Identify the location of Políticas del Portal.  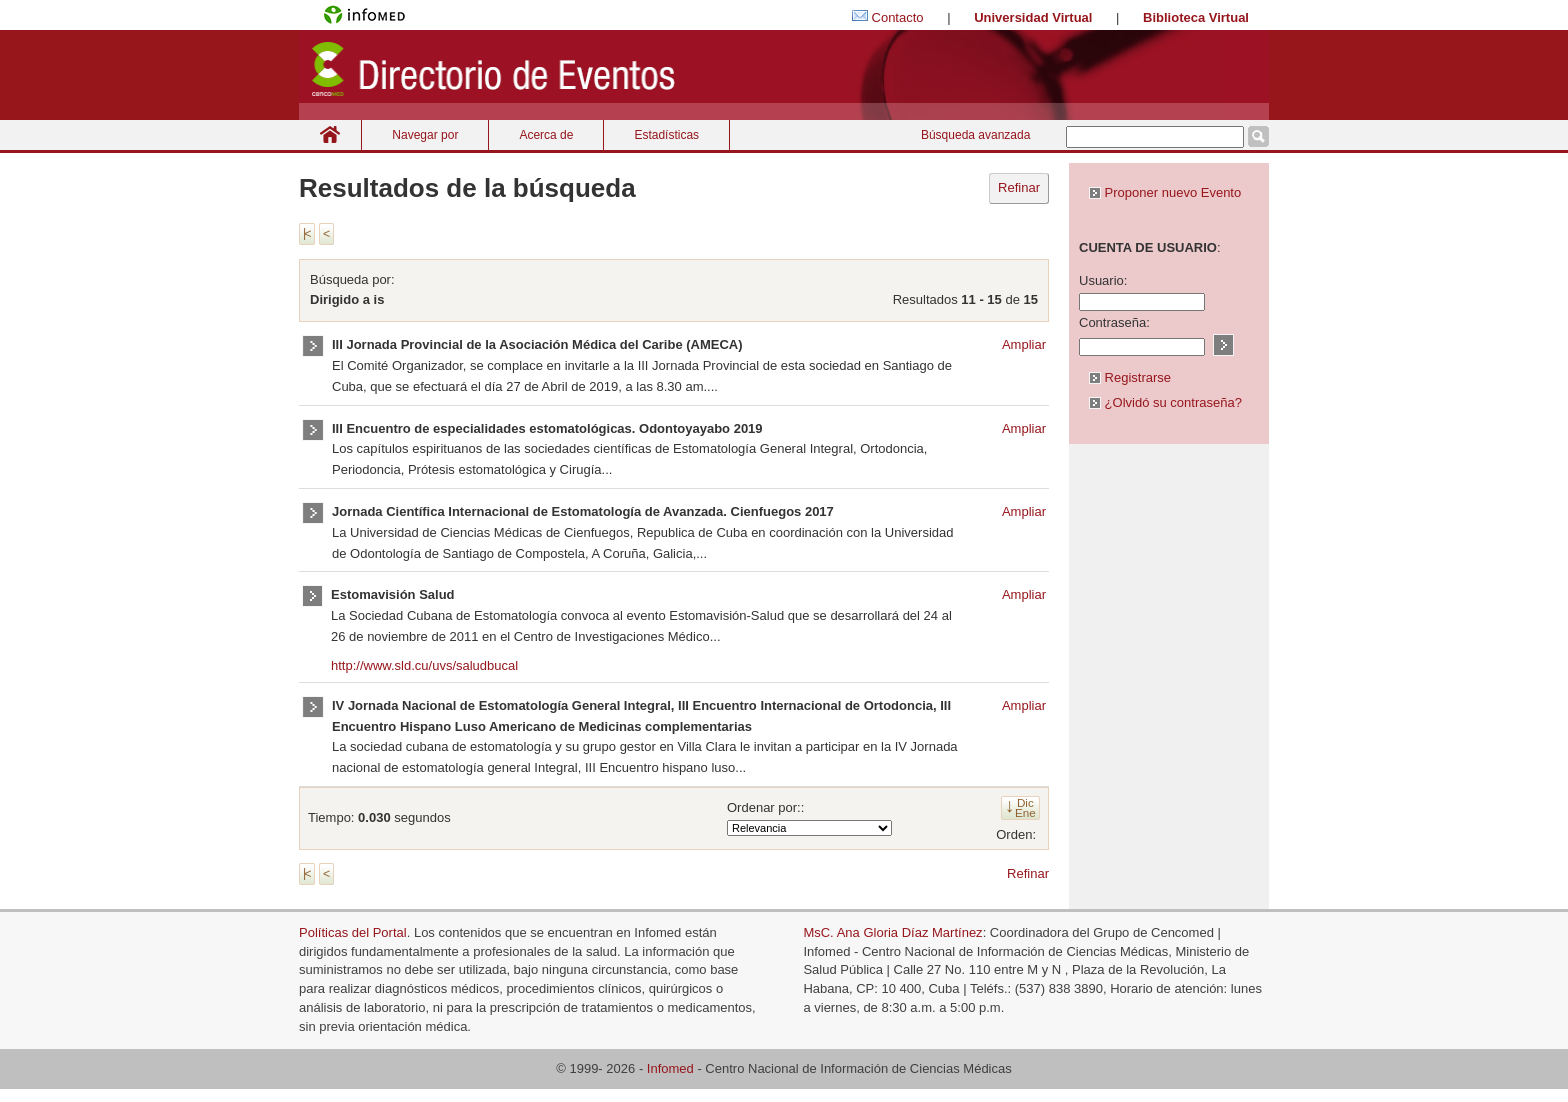
(353, 932).